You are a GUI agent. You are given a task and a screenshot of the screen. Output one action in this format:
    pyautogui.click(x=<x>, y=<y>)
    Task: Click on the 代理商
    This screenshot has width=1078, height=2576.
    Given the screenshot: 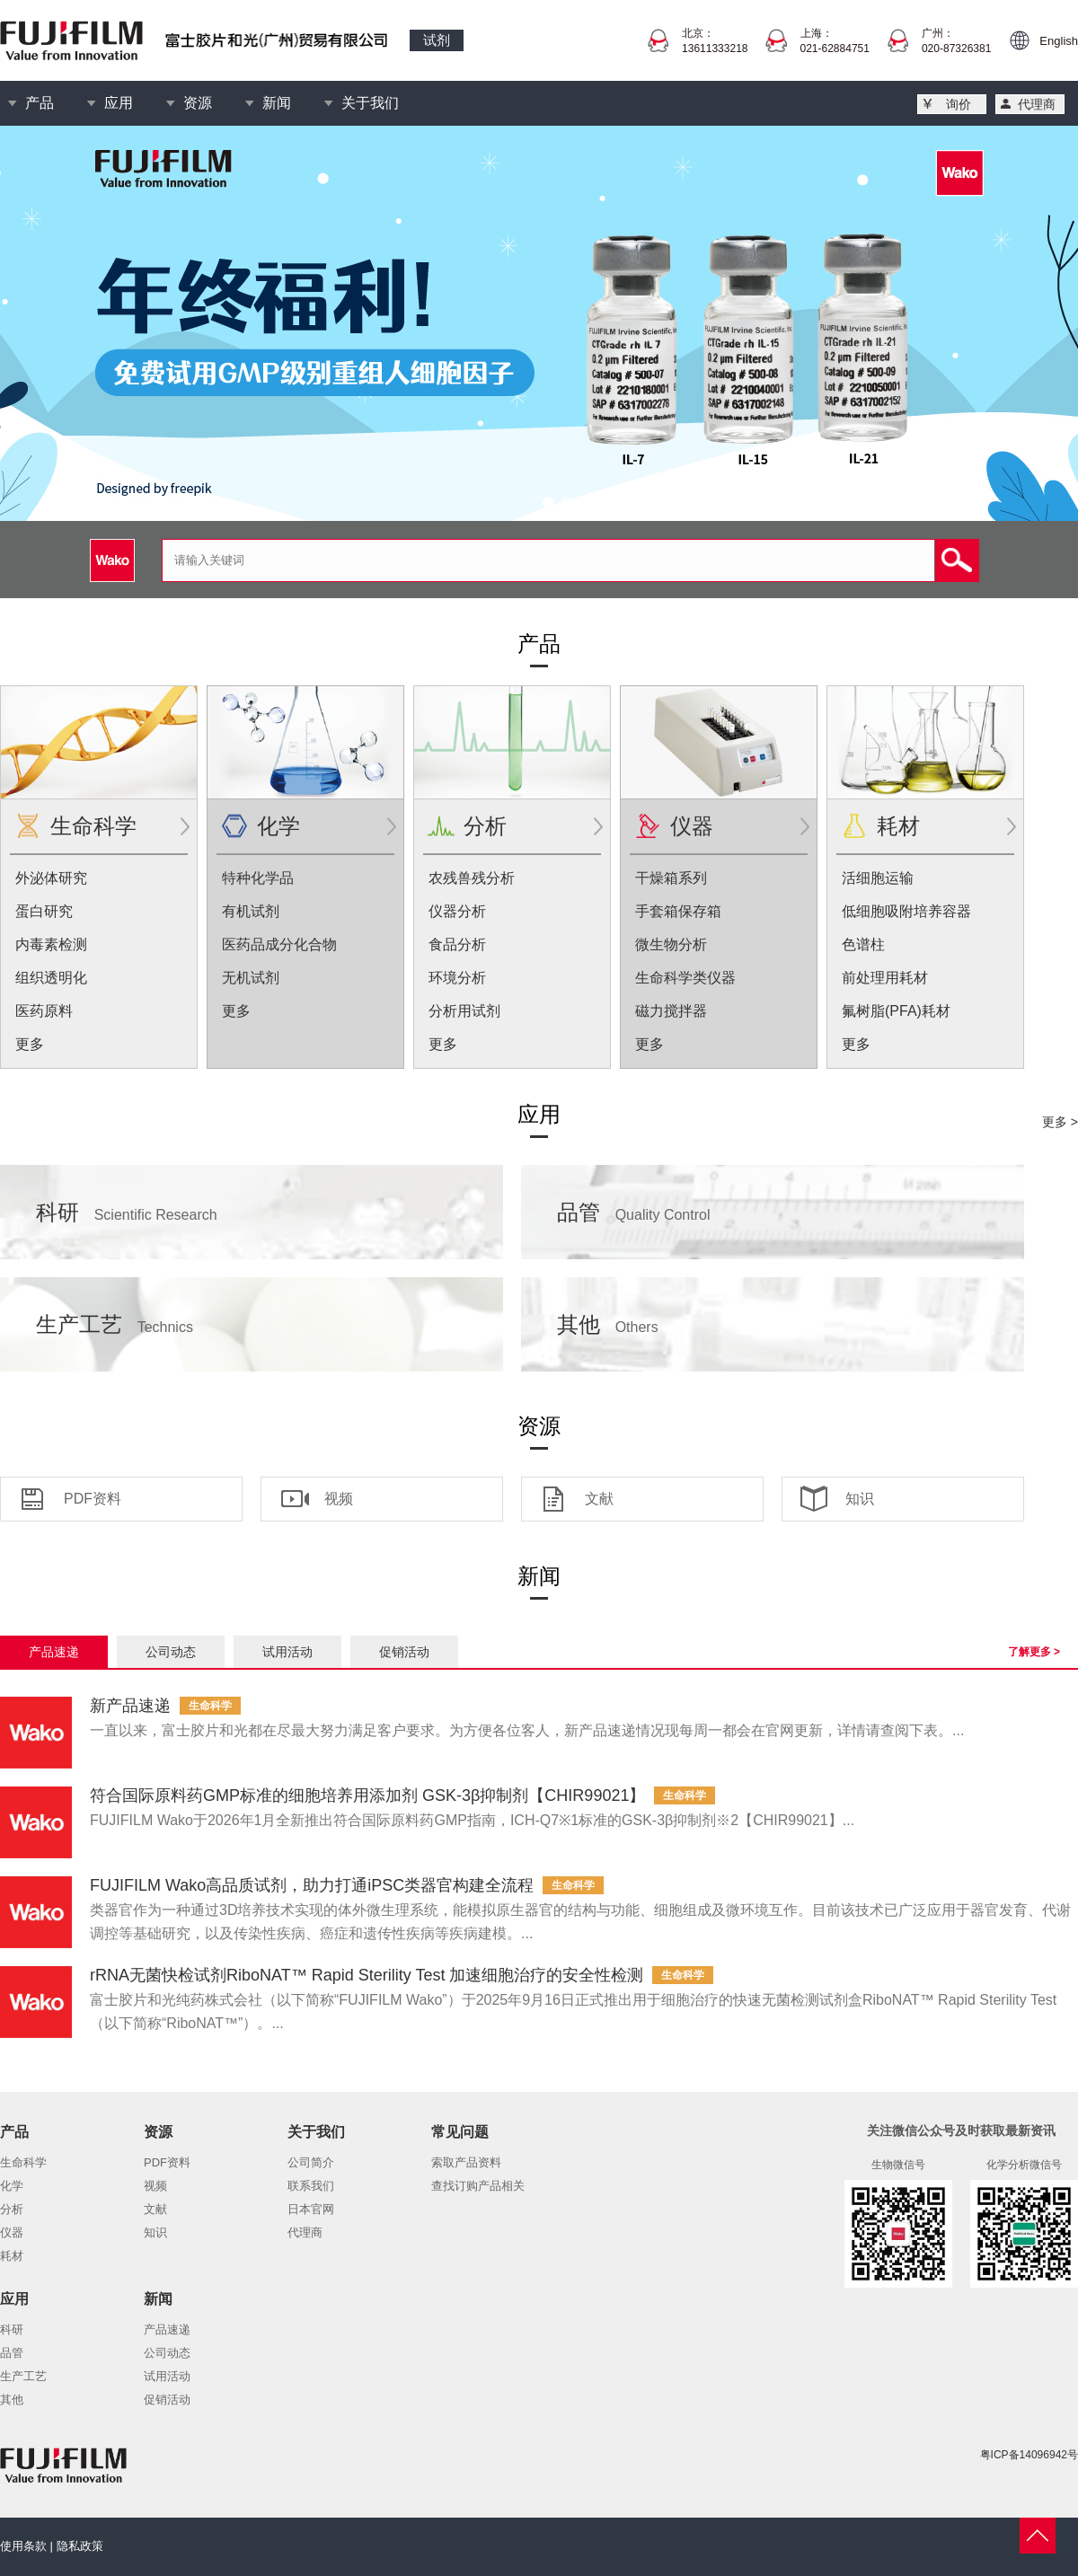 What is the action you would take?
    pyautogui.click(x=1037, y=104)
    